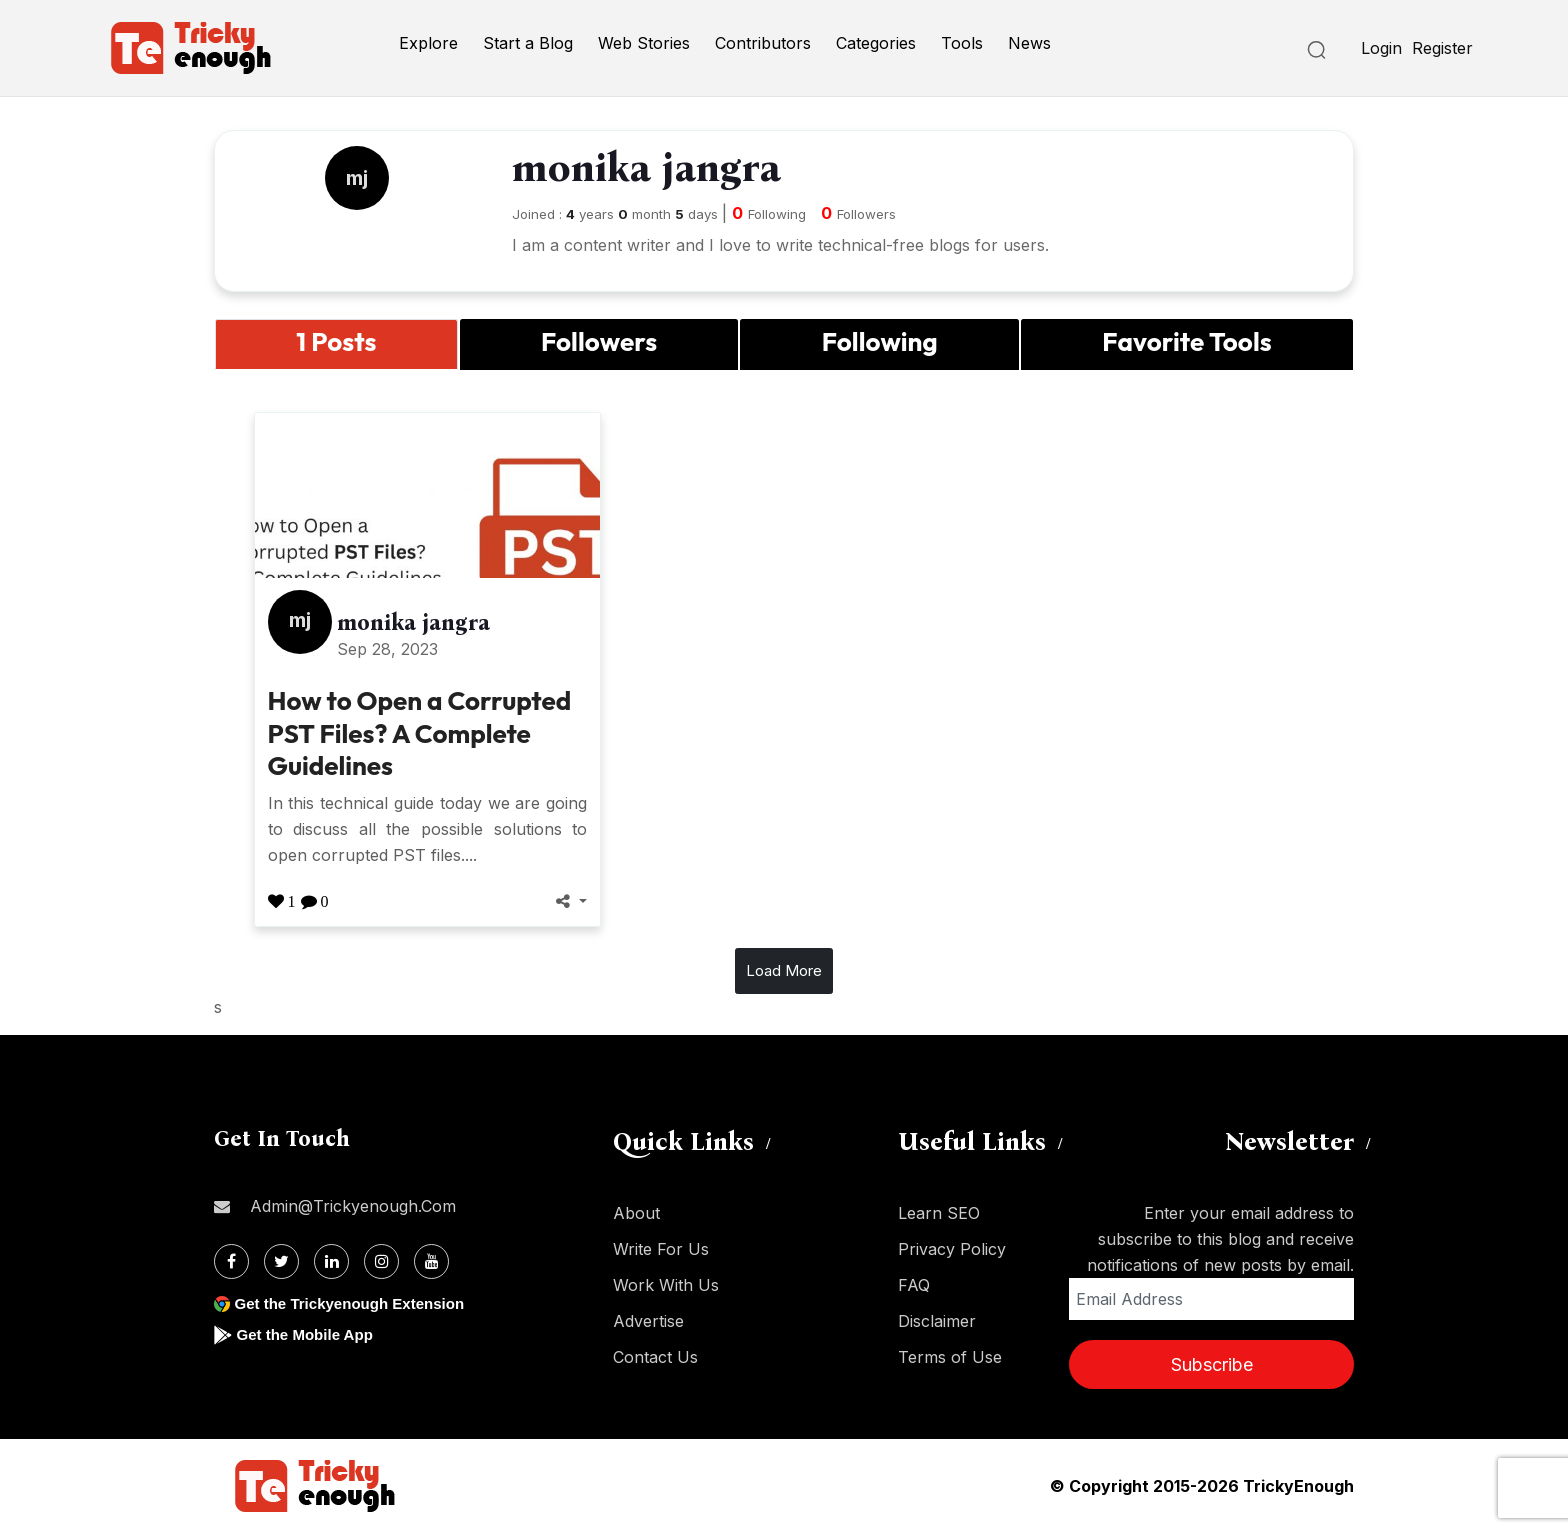  What do you see at coordinates (1212, 1364) in the screenshot?
I see `Subscribe` at bounding box center [1212, 1364].